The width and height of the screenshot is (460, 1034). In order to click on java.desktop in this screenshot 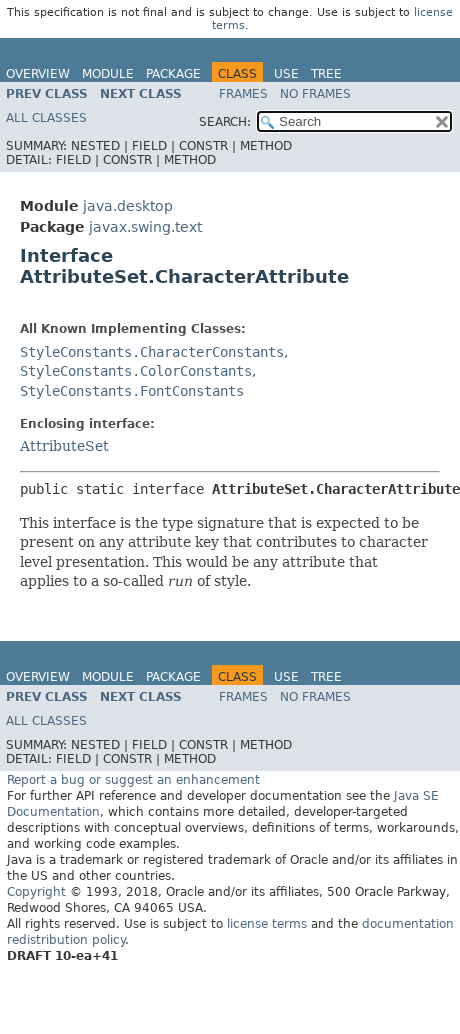, I will do `click(128, 206)`.